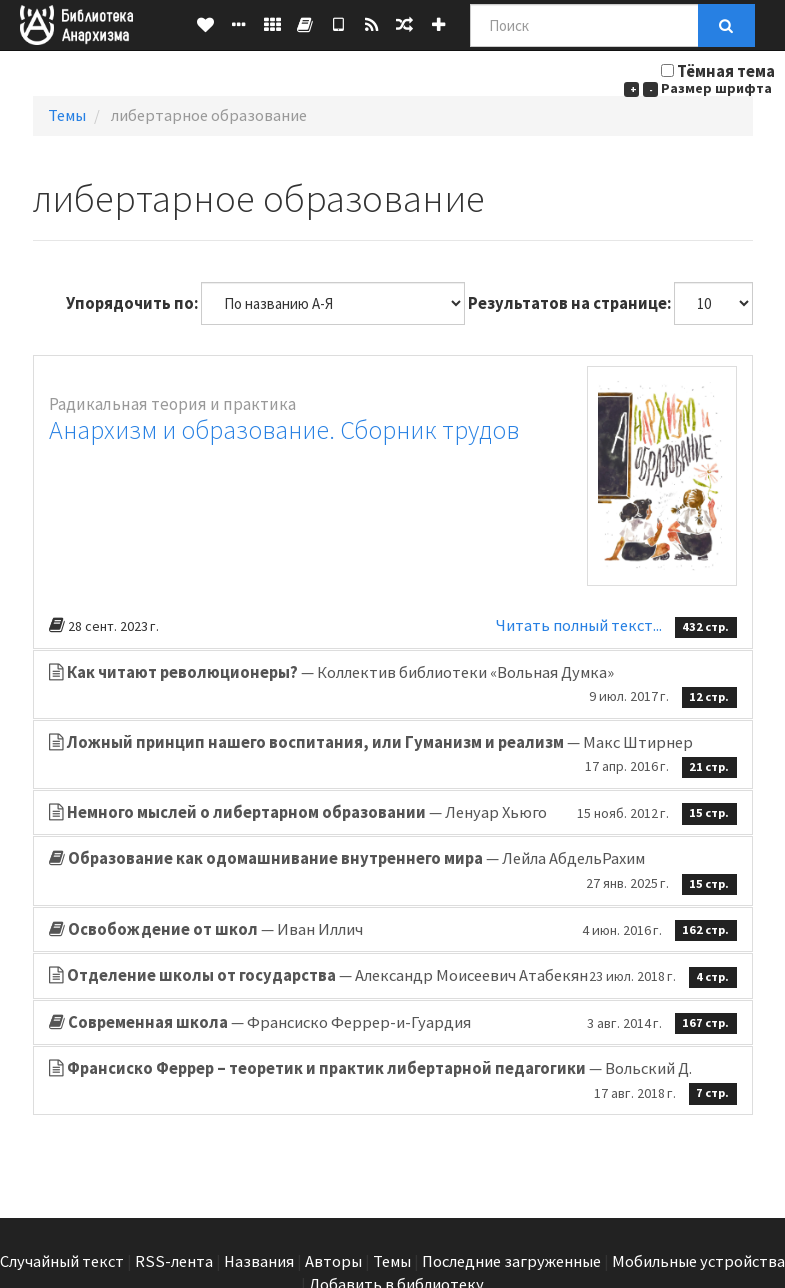 This screenshot has width=785, height=1288. I want to click on — Вольский Д., so click(393, 1081).